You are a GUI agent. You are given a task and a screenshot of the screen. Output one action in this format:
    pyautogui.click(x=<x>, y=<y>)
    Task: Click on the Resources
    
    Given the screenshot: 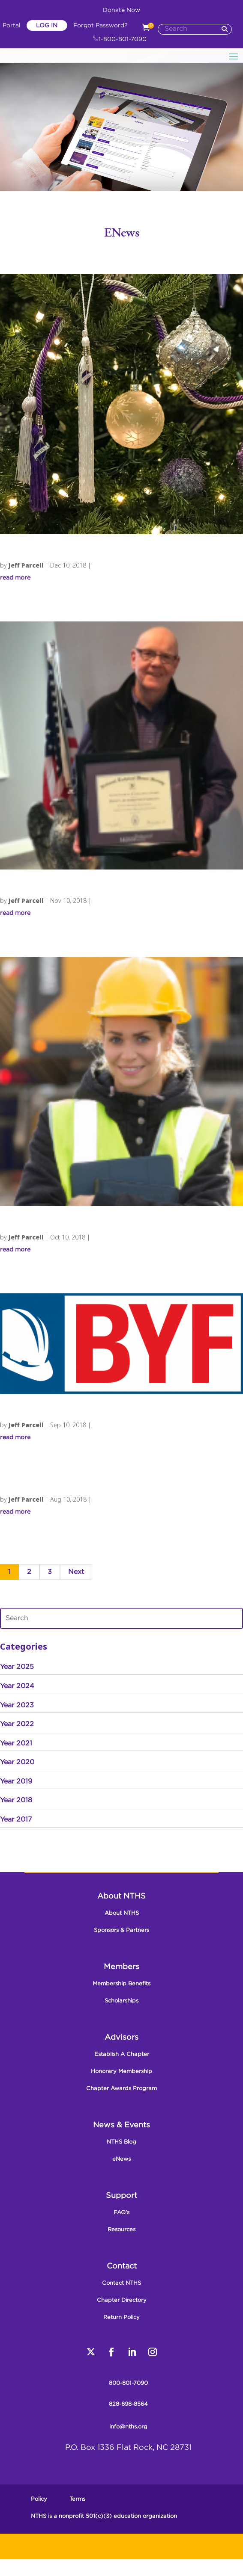 What is the action you would take?
    pyautogui.click(x=121, y=2229)
    